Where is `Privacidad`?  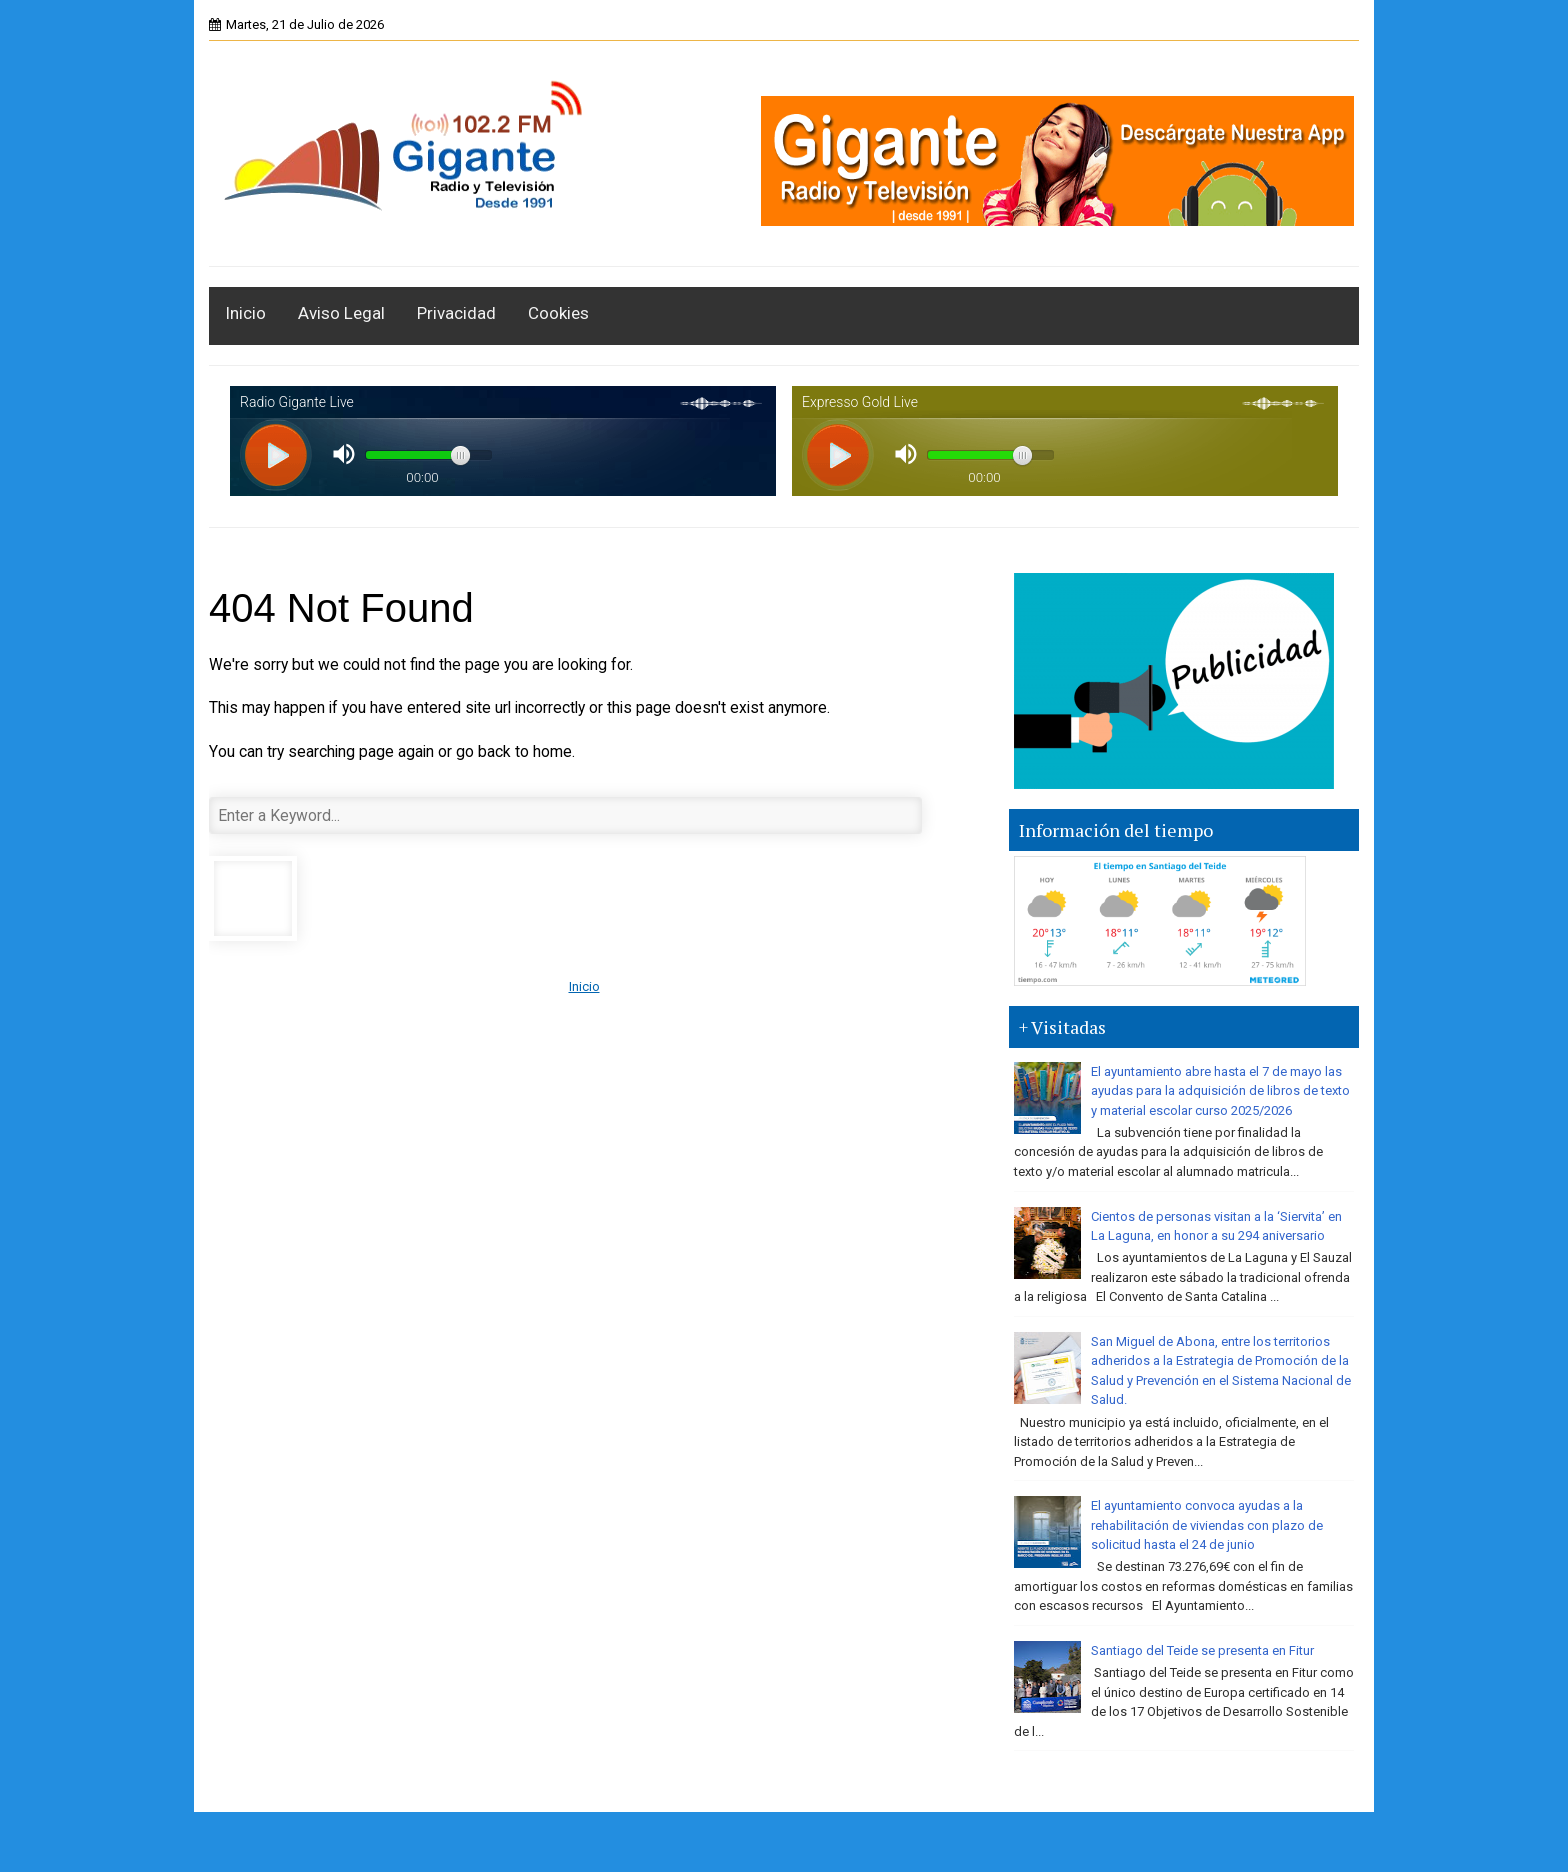
Privacidad is located at coordinates (456, 313).